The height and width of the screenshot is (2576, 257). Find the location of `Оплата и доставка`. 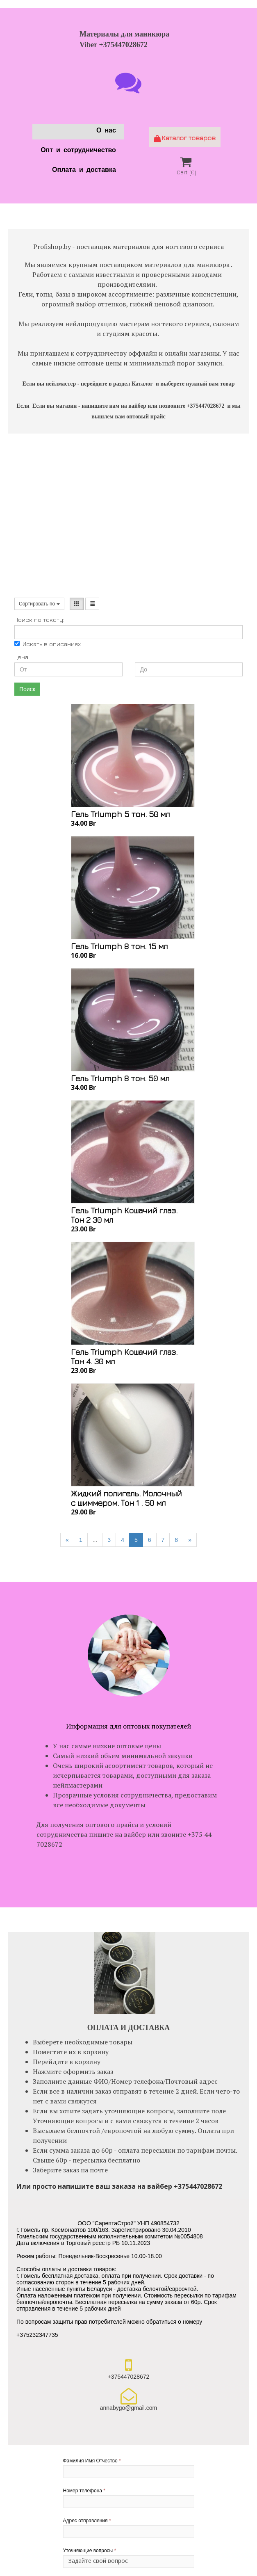

Оплата и доставка is located at coordinates (84, 171).